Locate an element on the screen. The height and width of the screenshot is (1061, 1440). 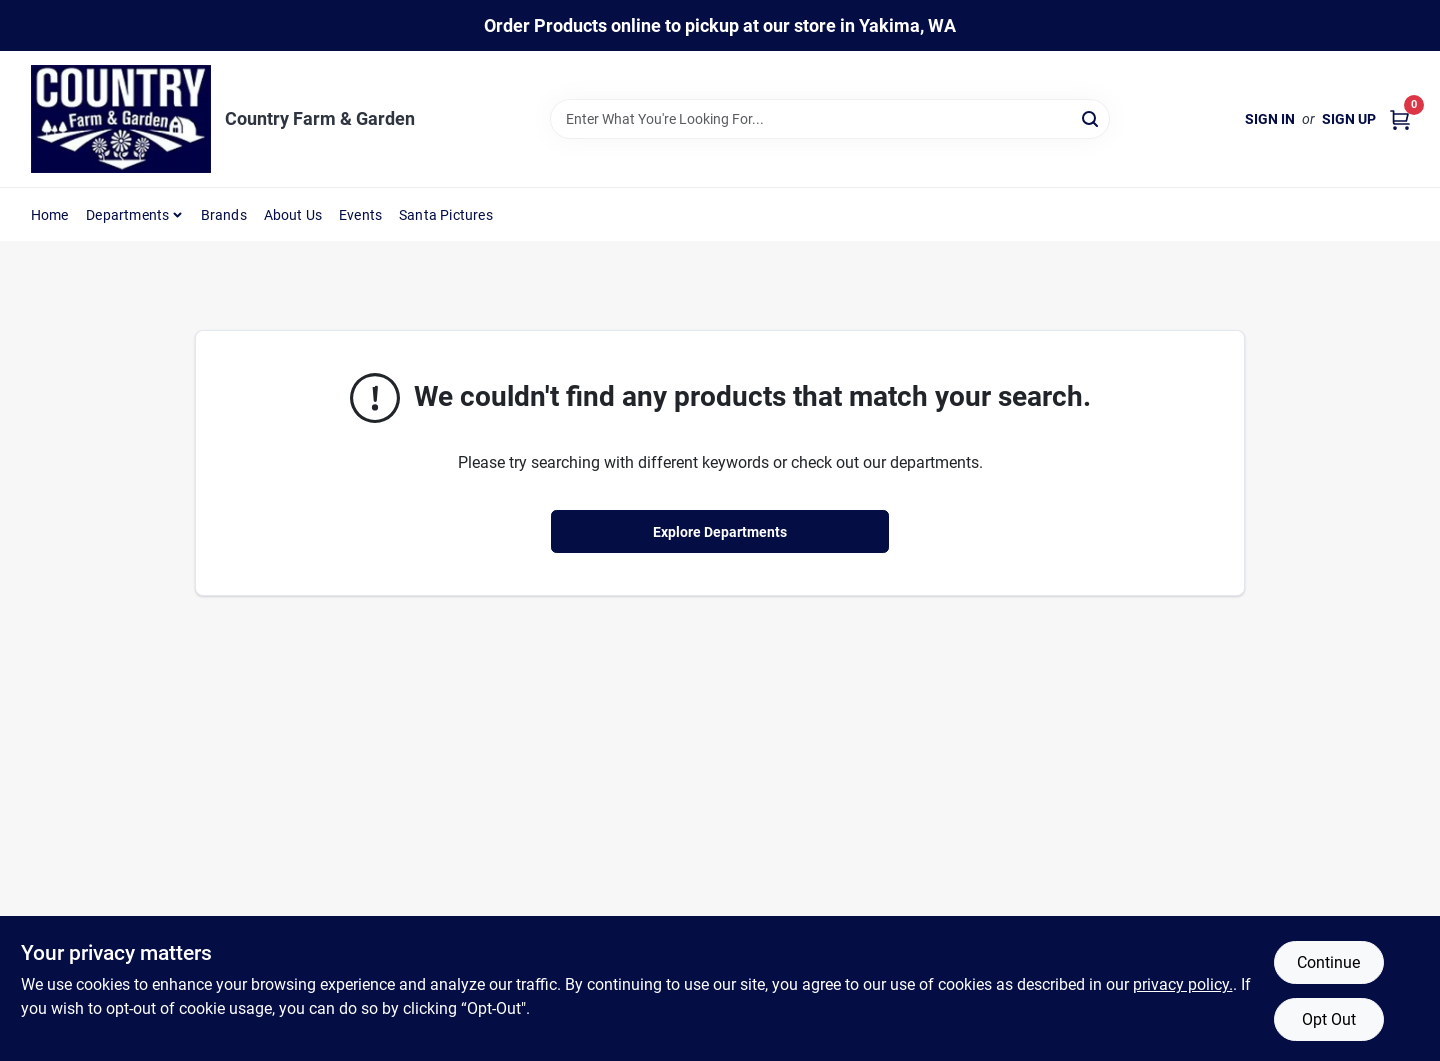
Home is located at coordinates (50, 215).